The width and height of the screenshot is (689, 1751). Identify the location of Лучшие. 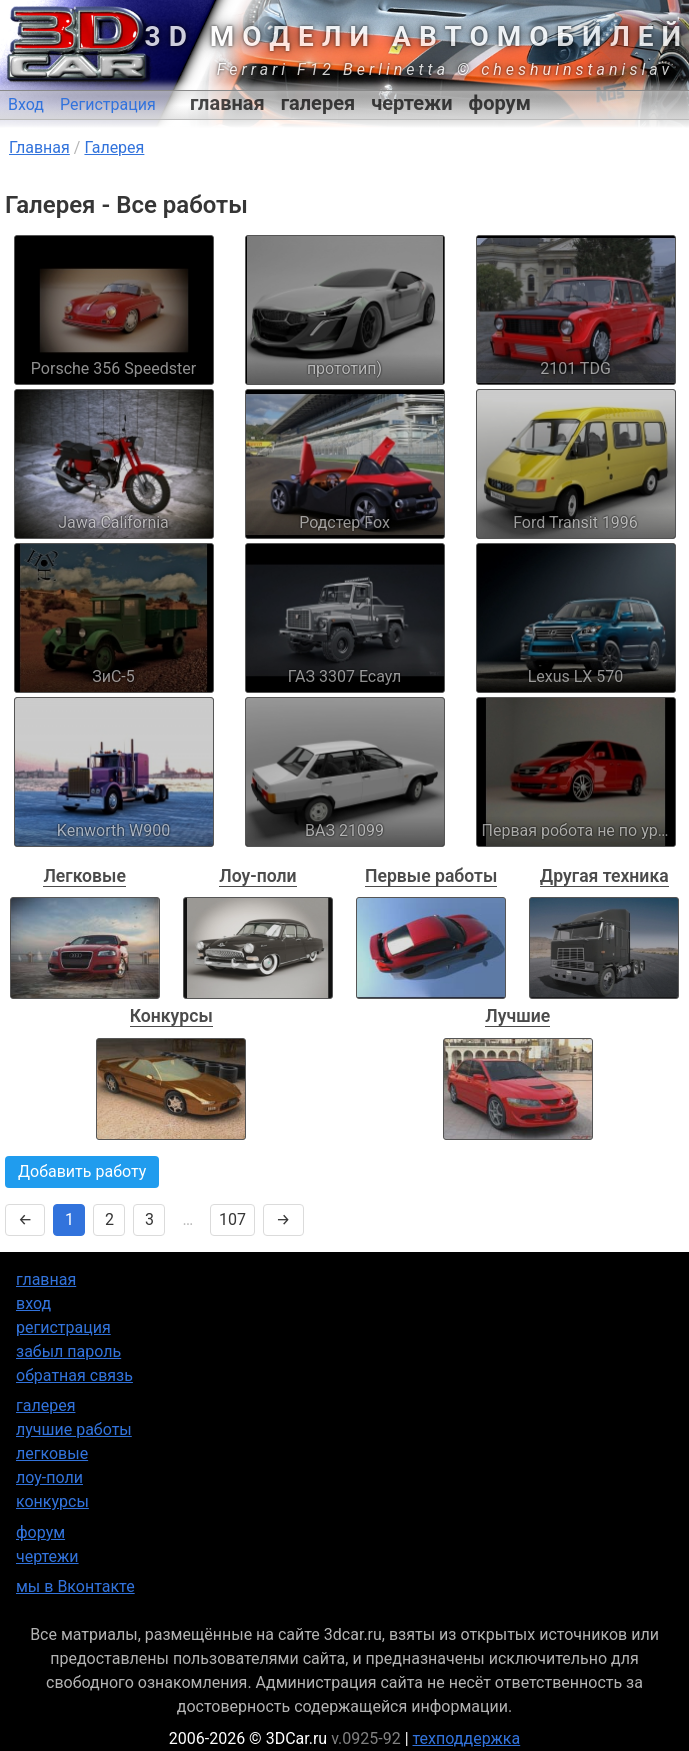
(517, 1016).